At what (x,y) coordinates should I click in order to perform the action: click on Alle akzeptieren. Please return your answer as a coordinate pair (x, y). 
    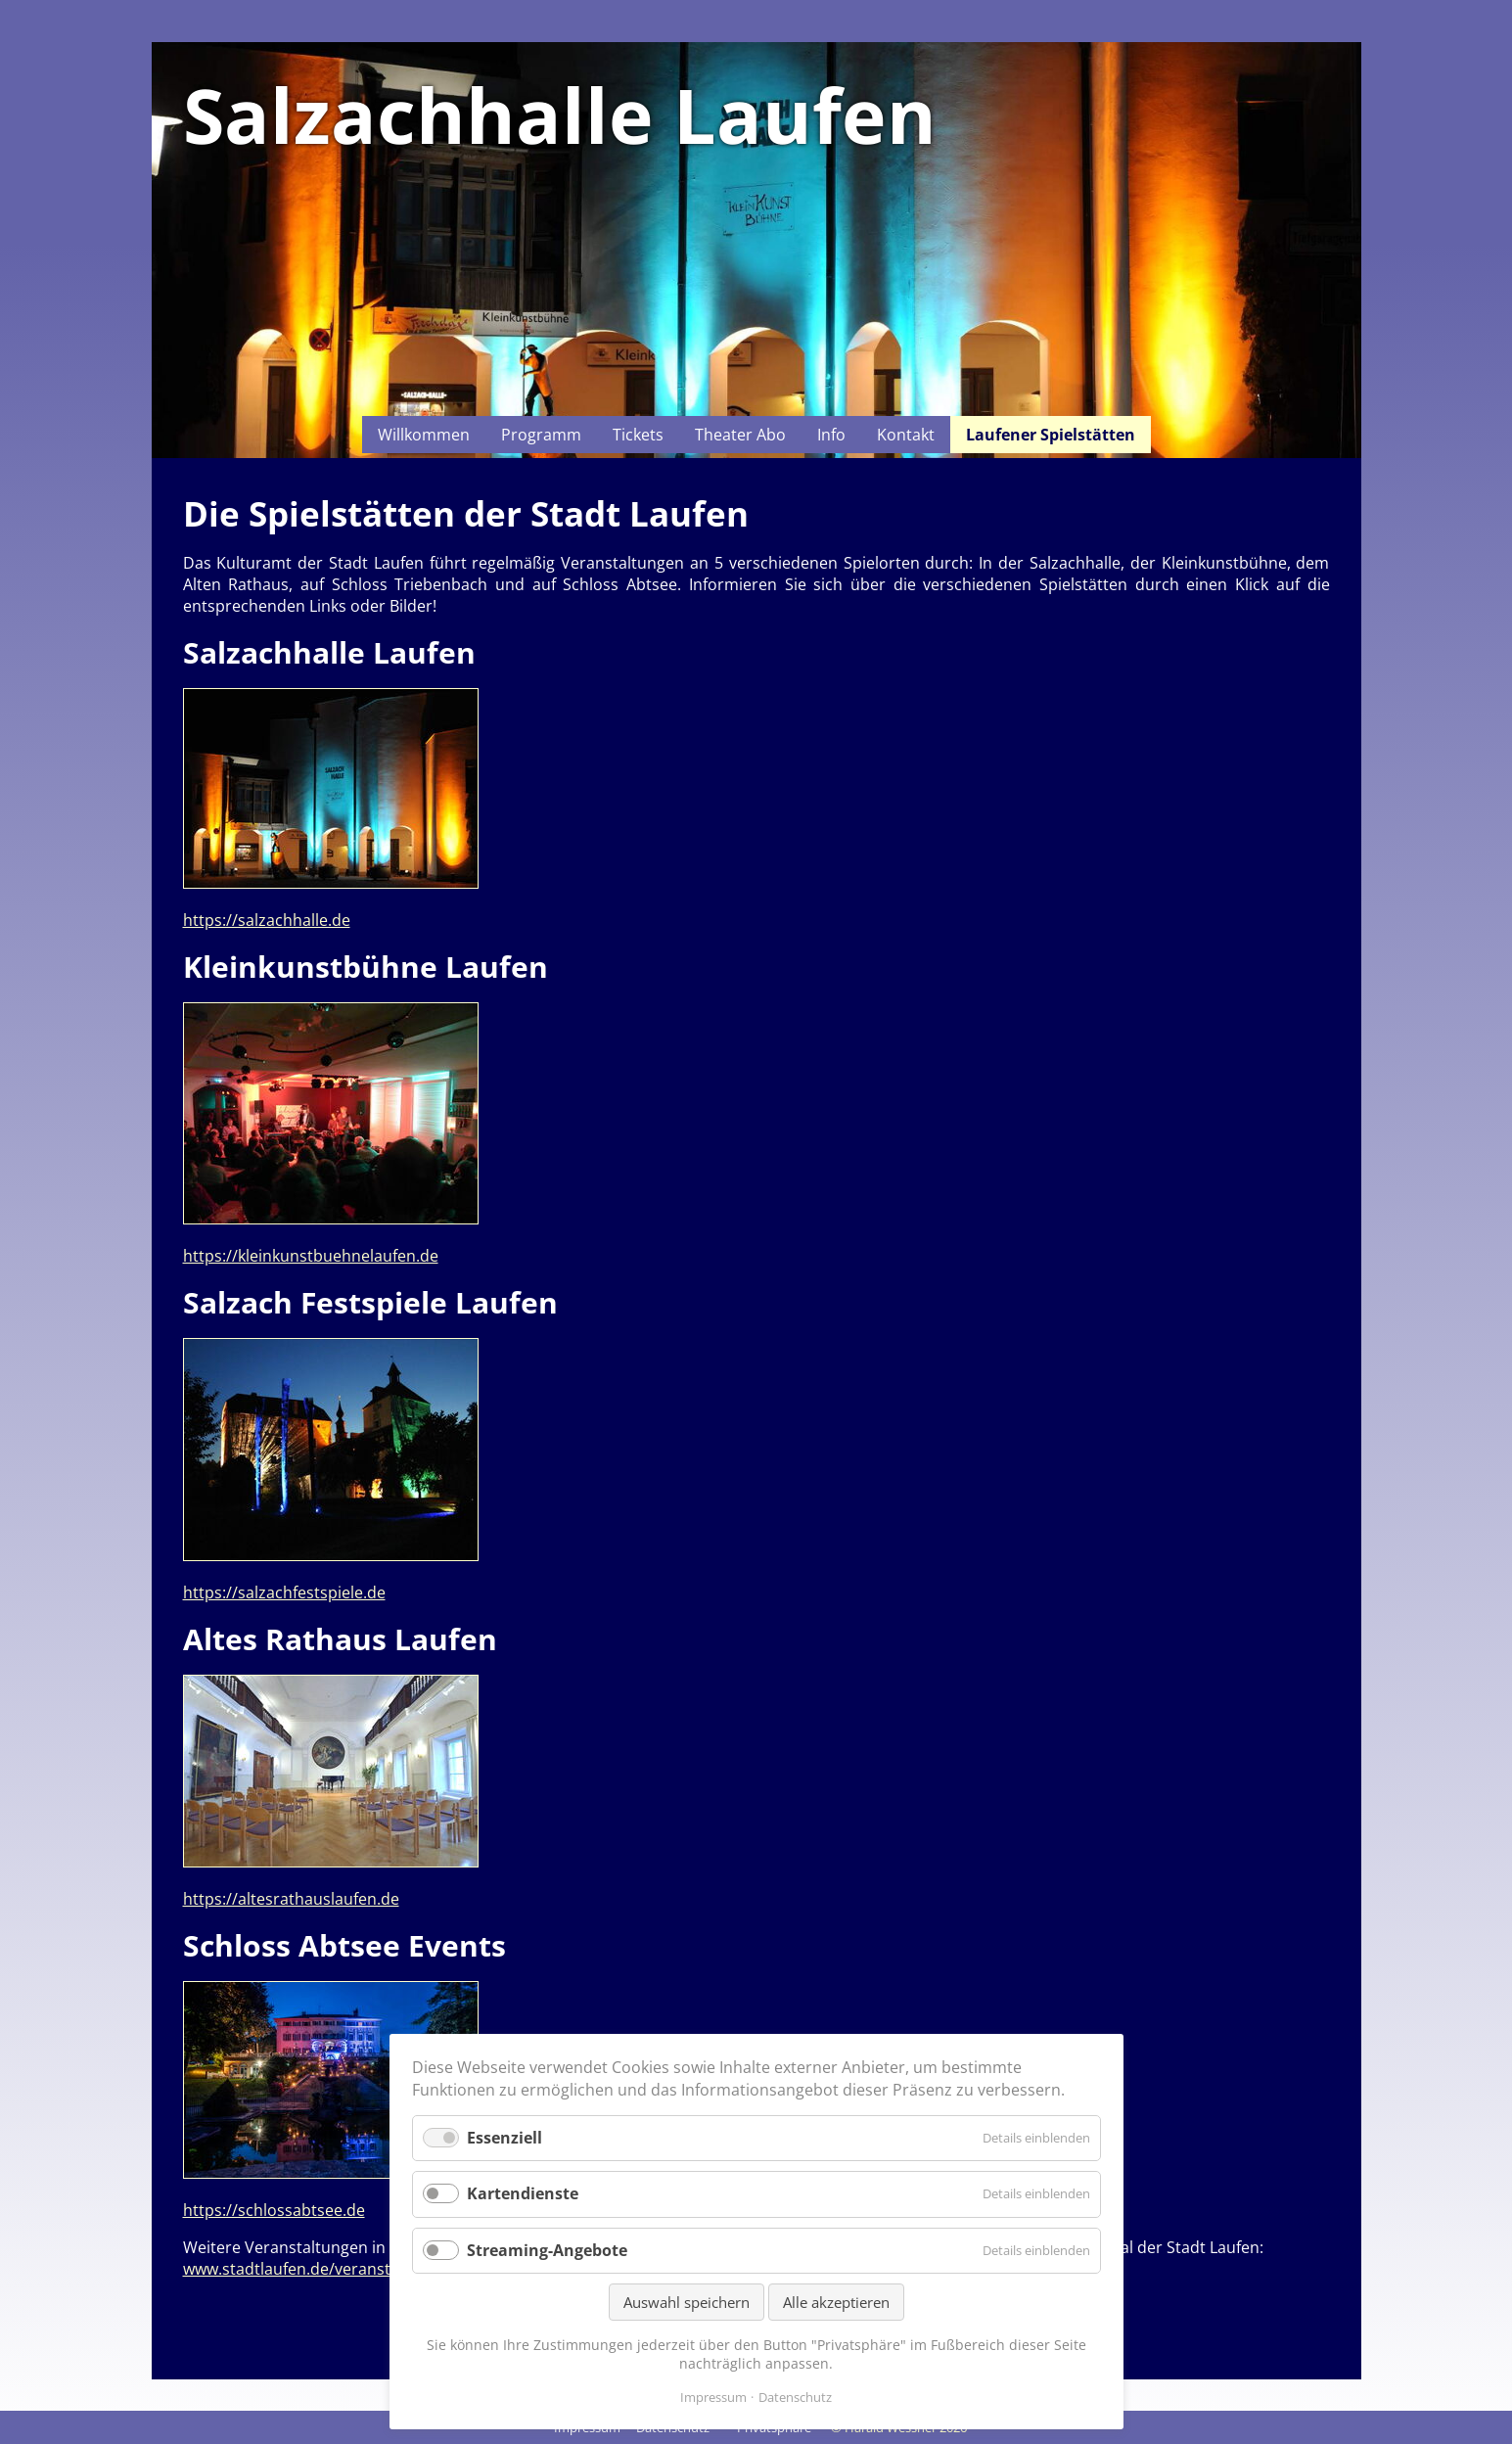
    Looking at the image, I should click on (836, 2302).